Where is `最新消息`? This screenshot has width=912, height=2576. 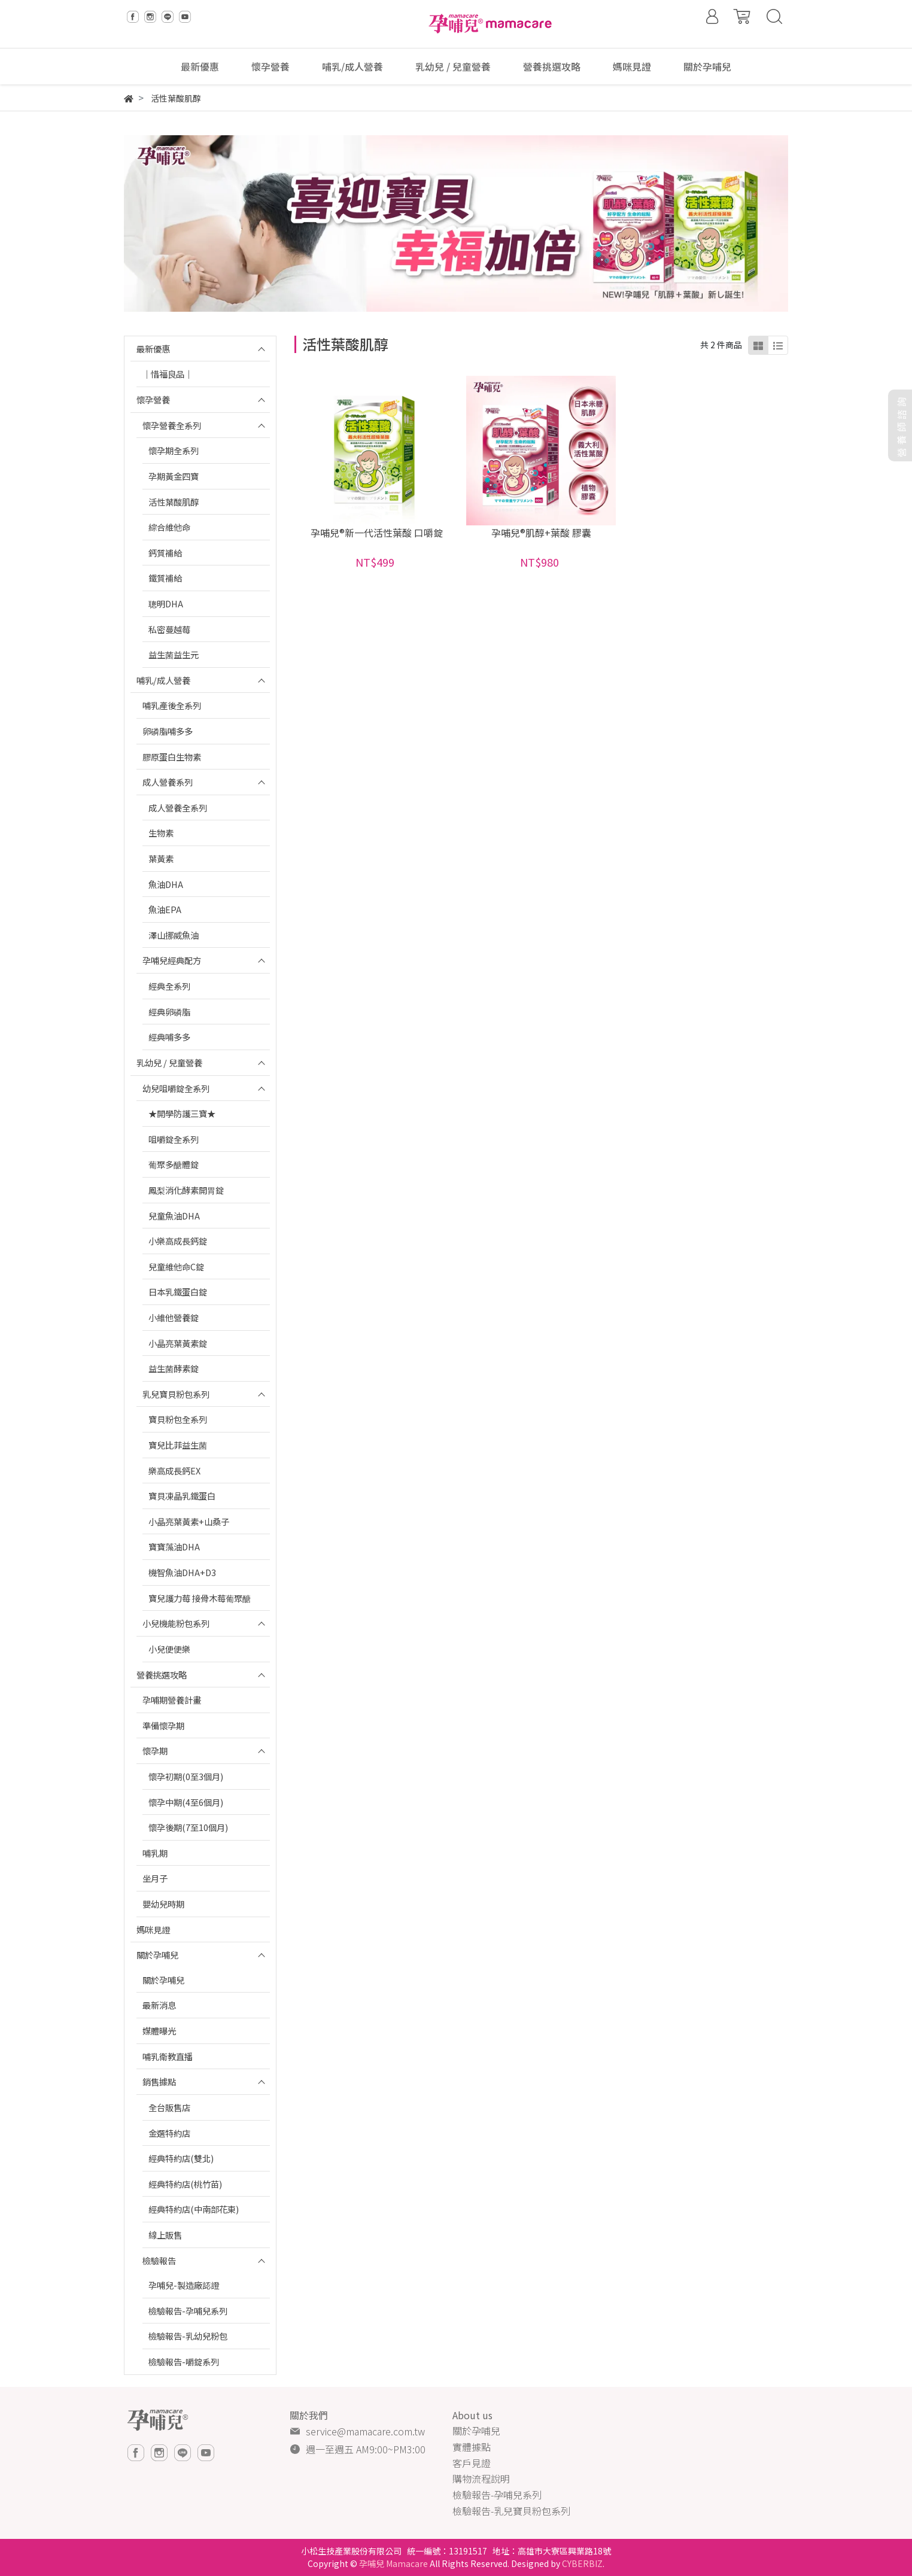 最新消息 is located at coordinates (159, 2005).